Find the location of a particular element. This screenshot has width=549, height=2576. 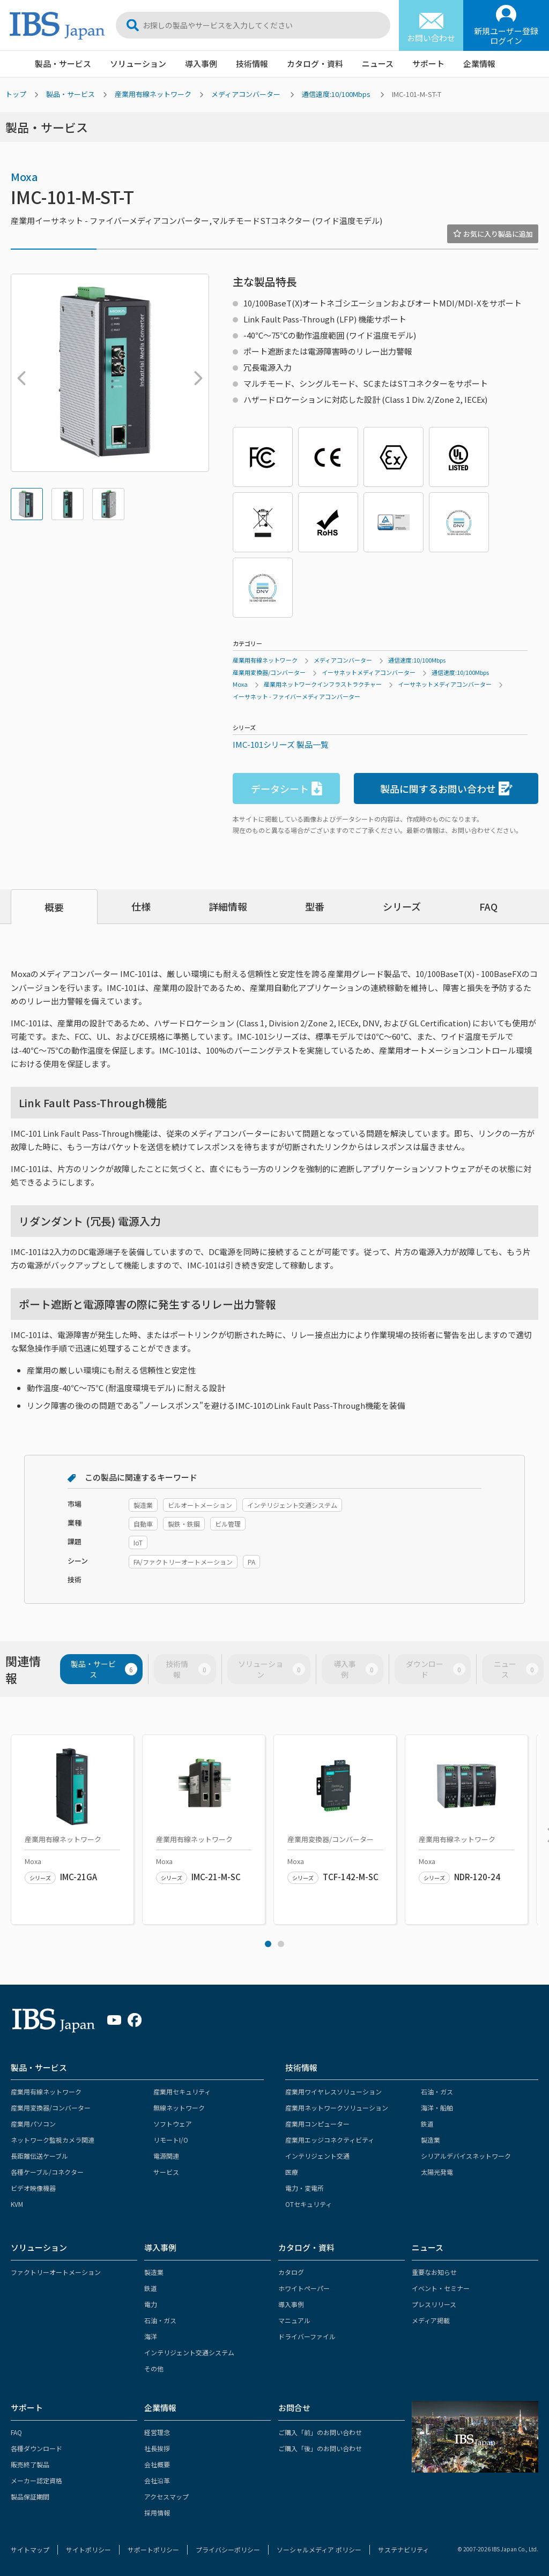

ソリューション is located at coordinates (138, 63).